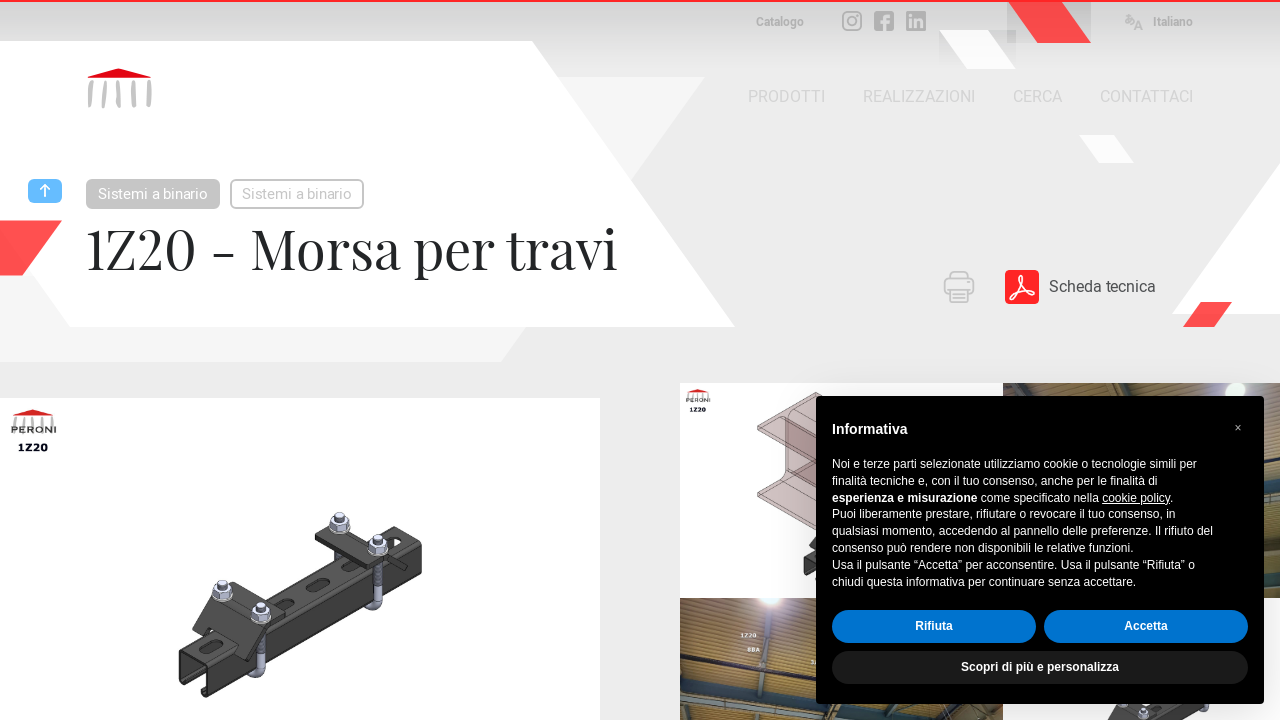 The width and height of the screenshot is (1280, 720). What do you see at coordinates (153, 194) in the screenshot?
I see `Sistemi a binario` at bounding box center [153, 194].